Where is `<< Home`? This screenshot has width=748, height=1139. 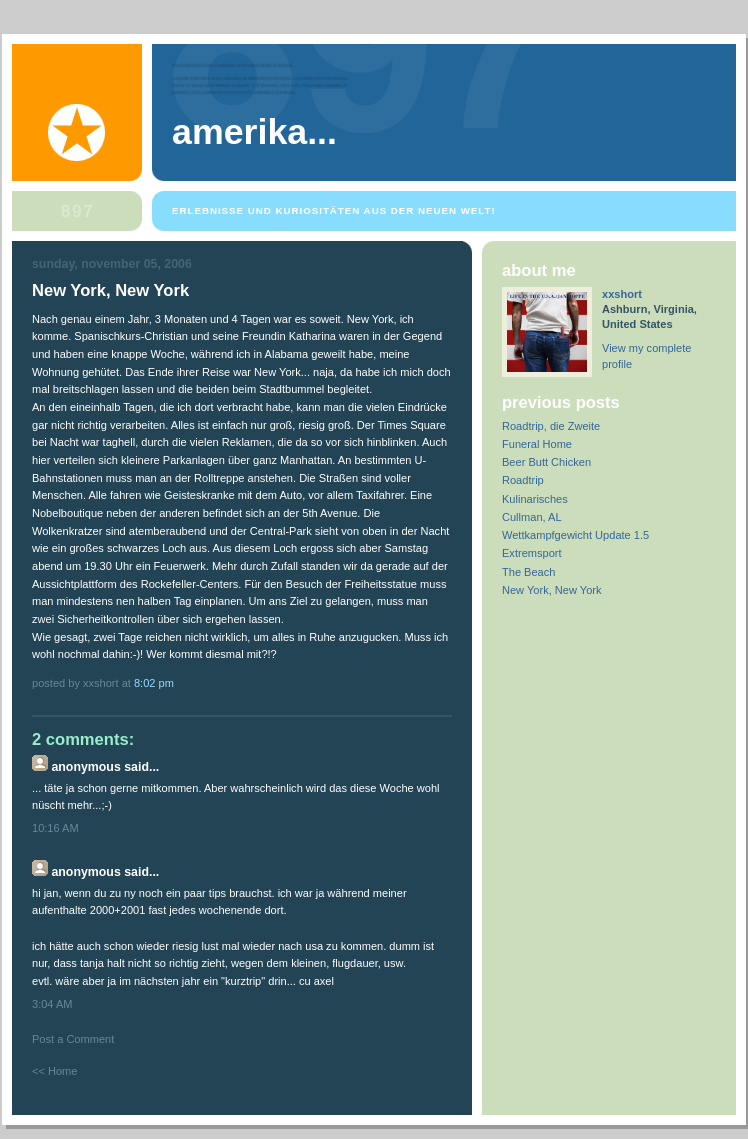 << Home is located at coordinates (54, 1071).